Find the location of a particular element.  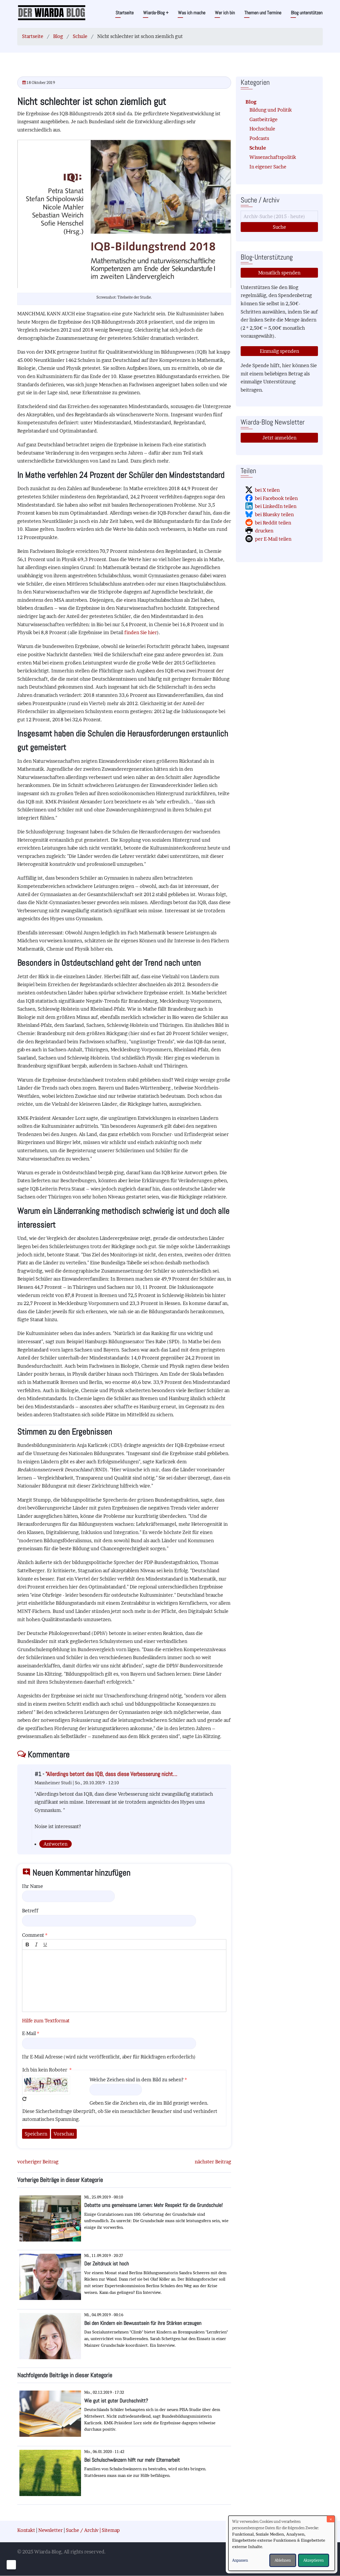

[dialog] is located at coordinates (281, 2543).